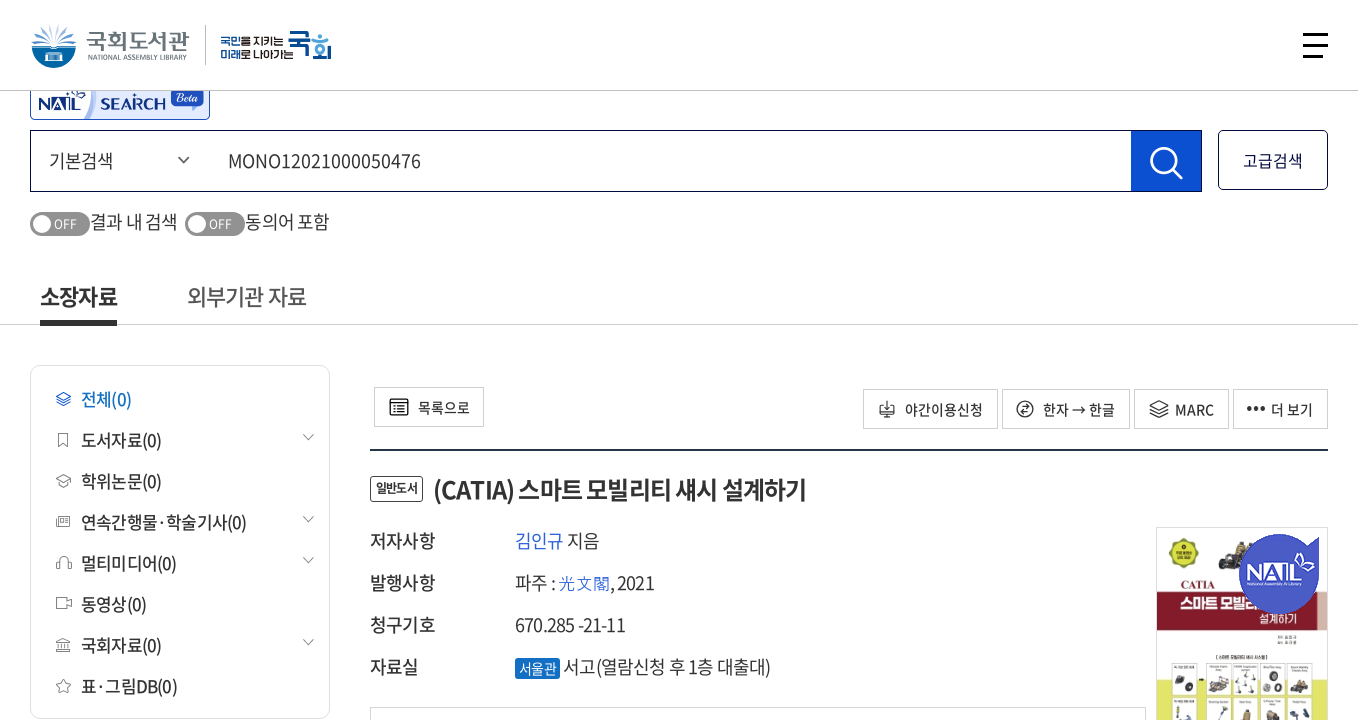 The height and width of the screenshot is (720, 1358). I want to click on 표·그림DB(0), so click(116, 685).